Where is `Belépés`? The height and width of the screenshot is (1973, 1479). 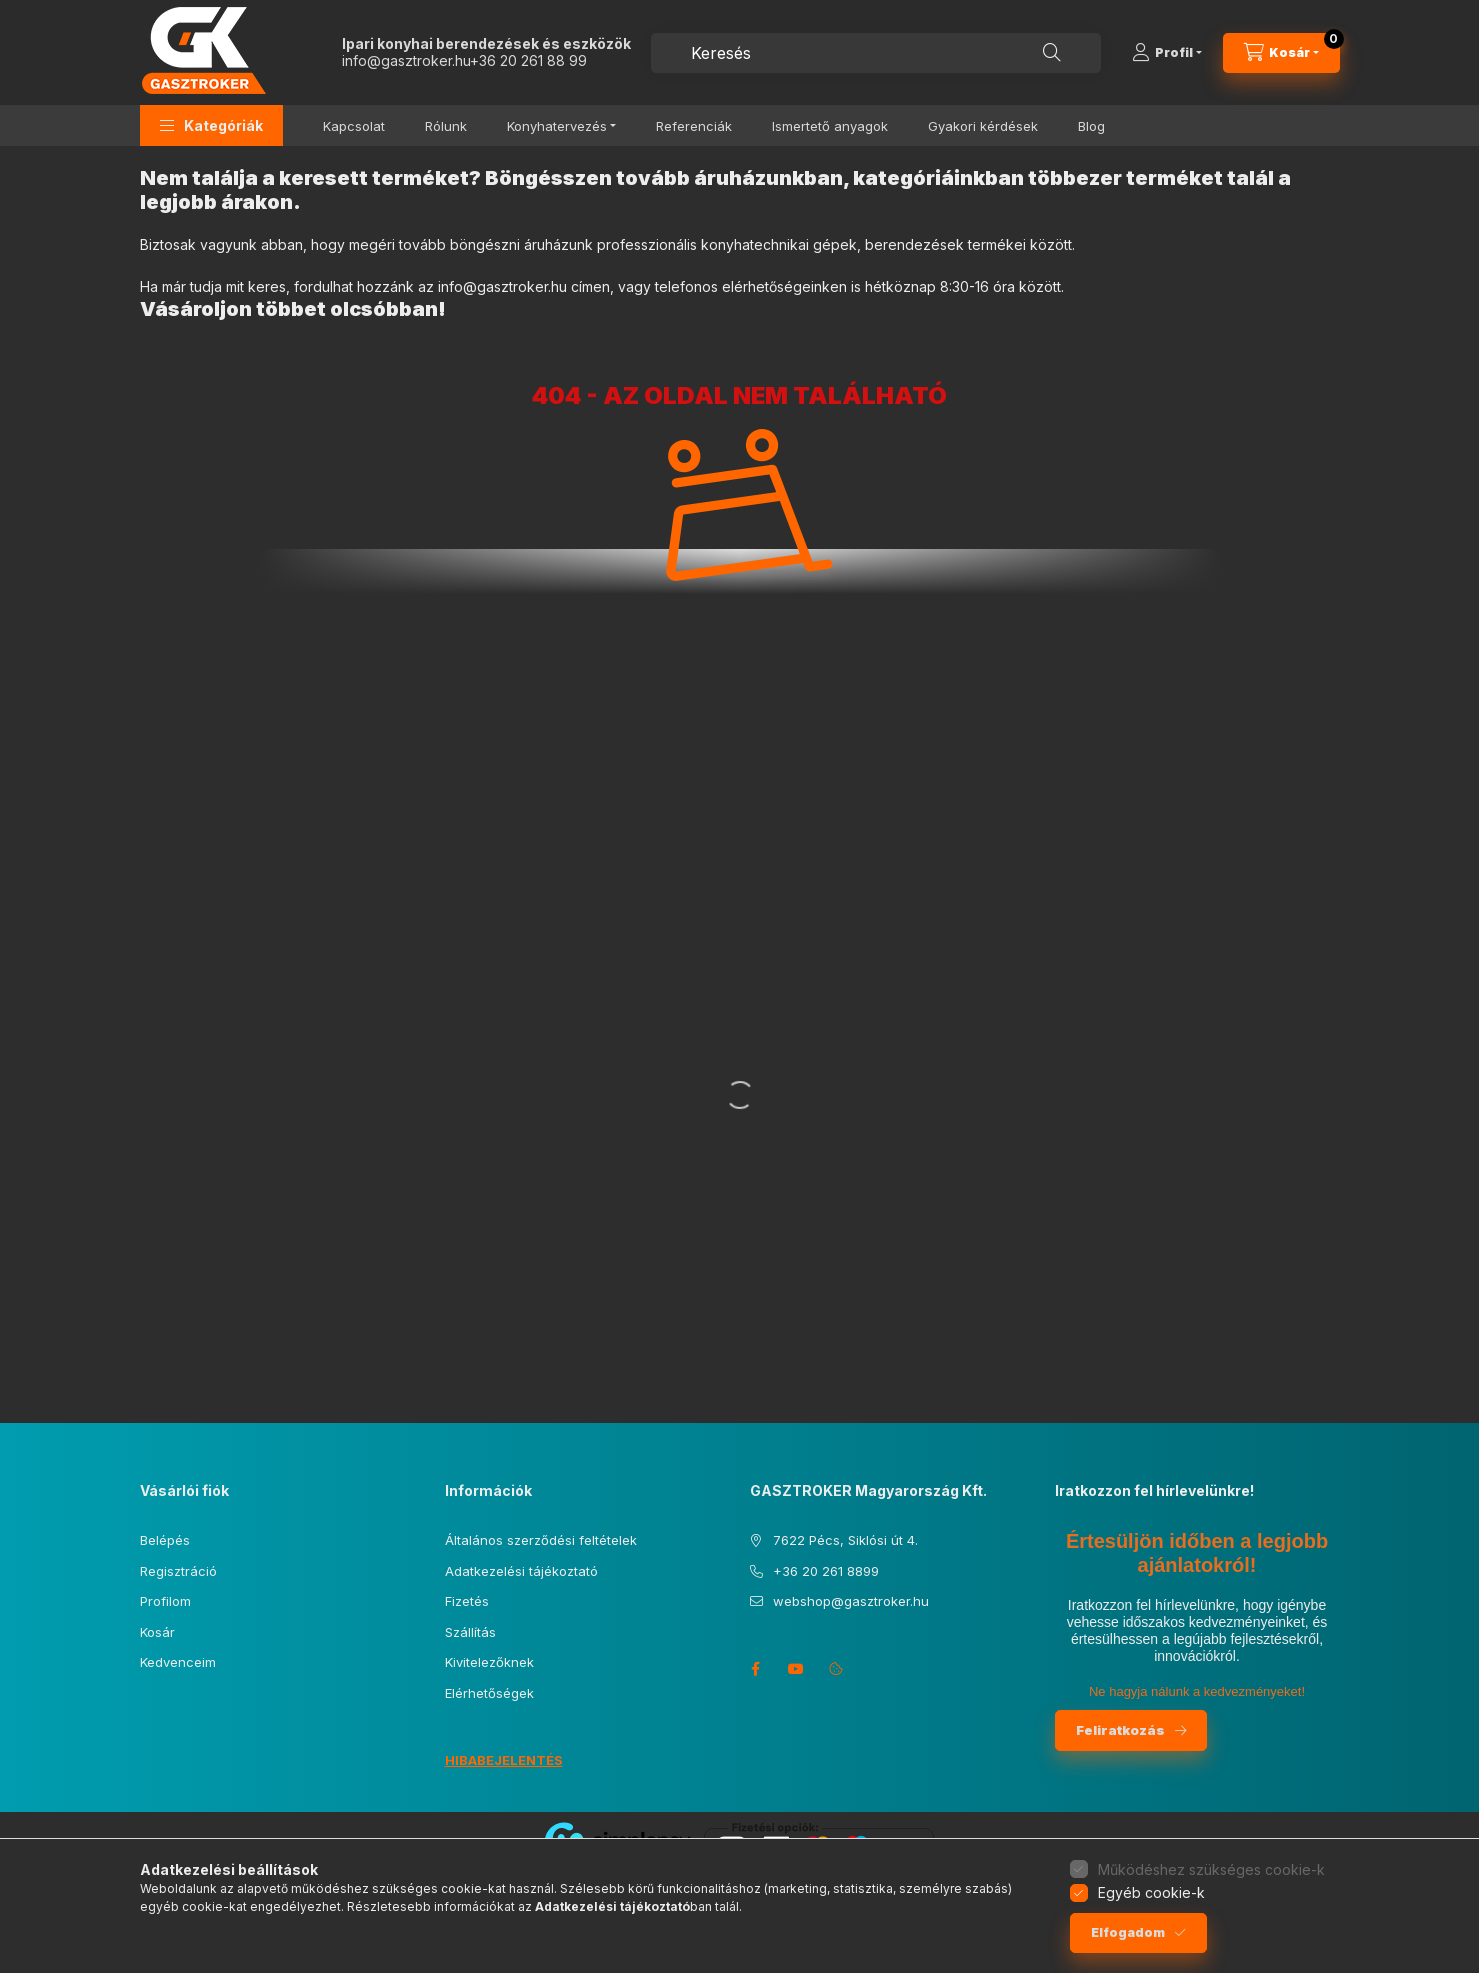 Belépés is located at coordinates (165, 1540).